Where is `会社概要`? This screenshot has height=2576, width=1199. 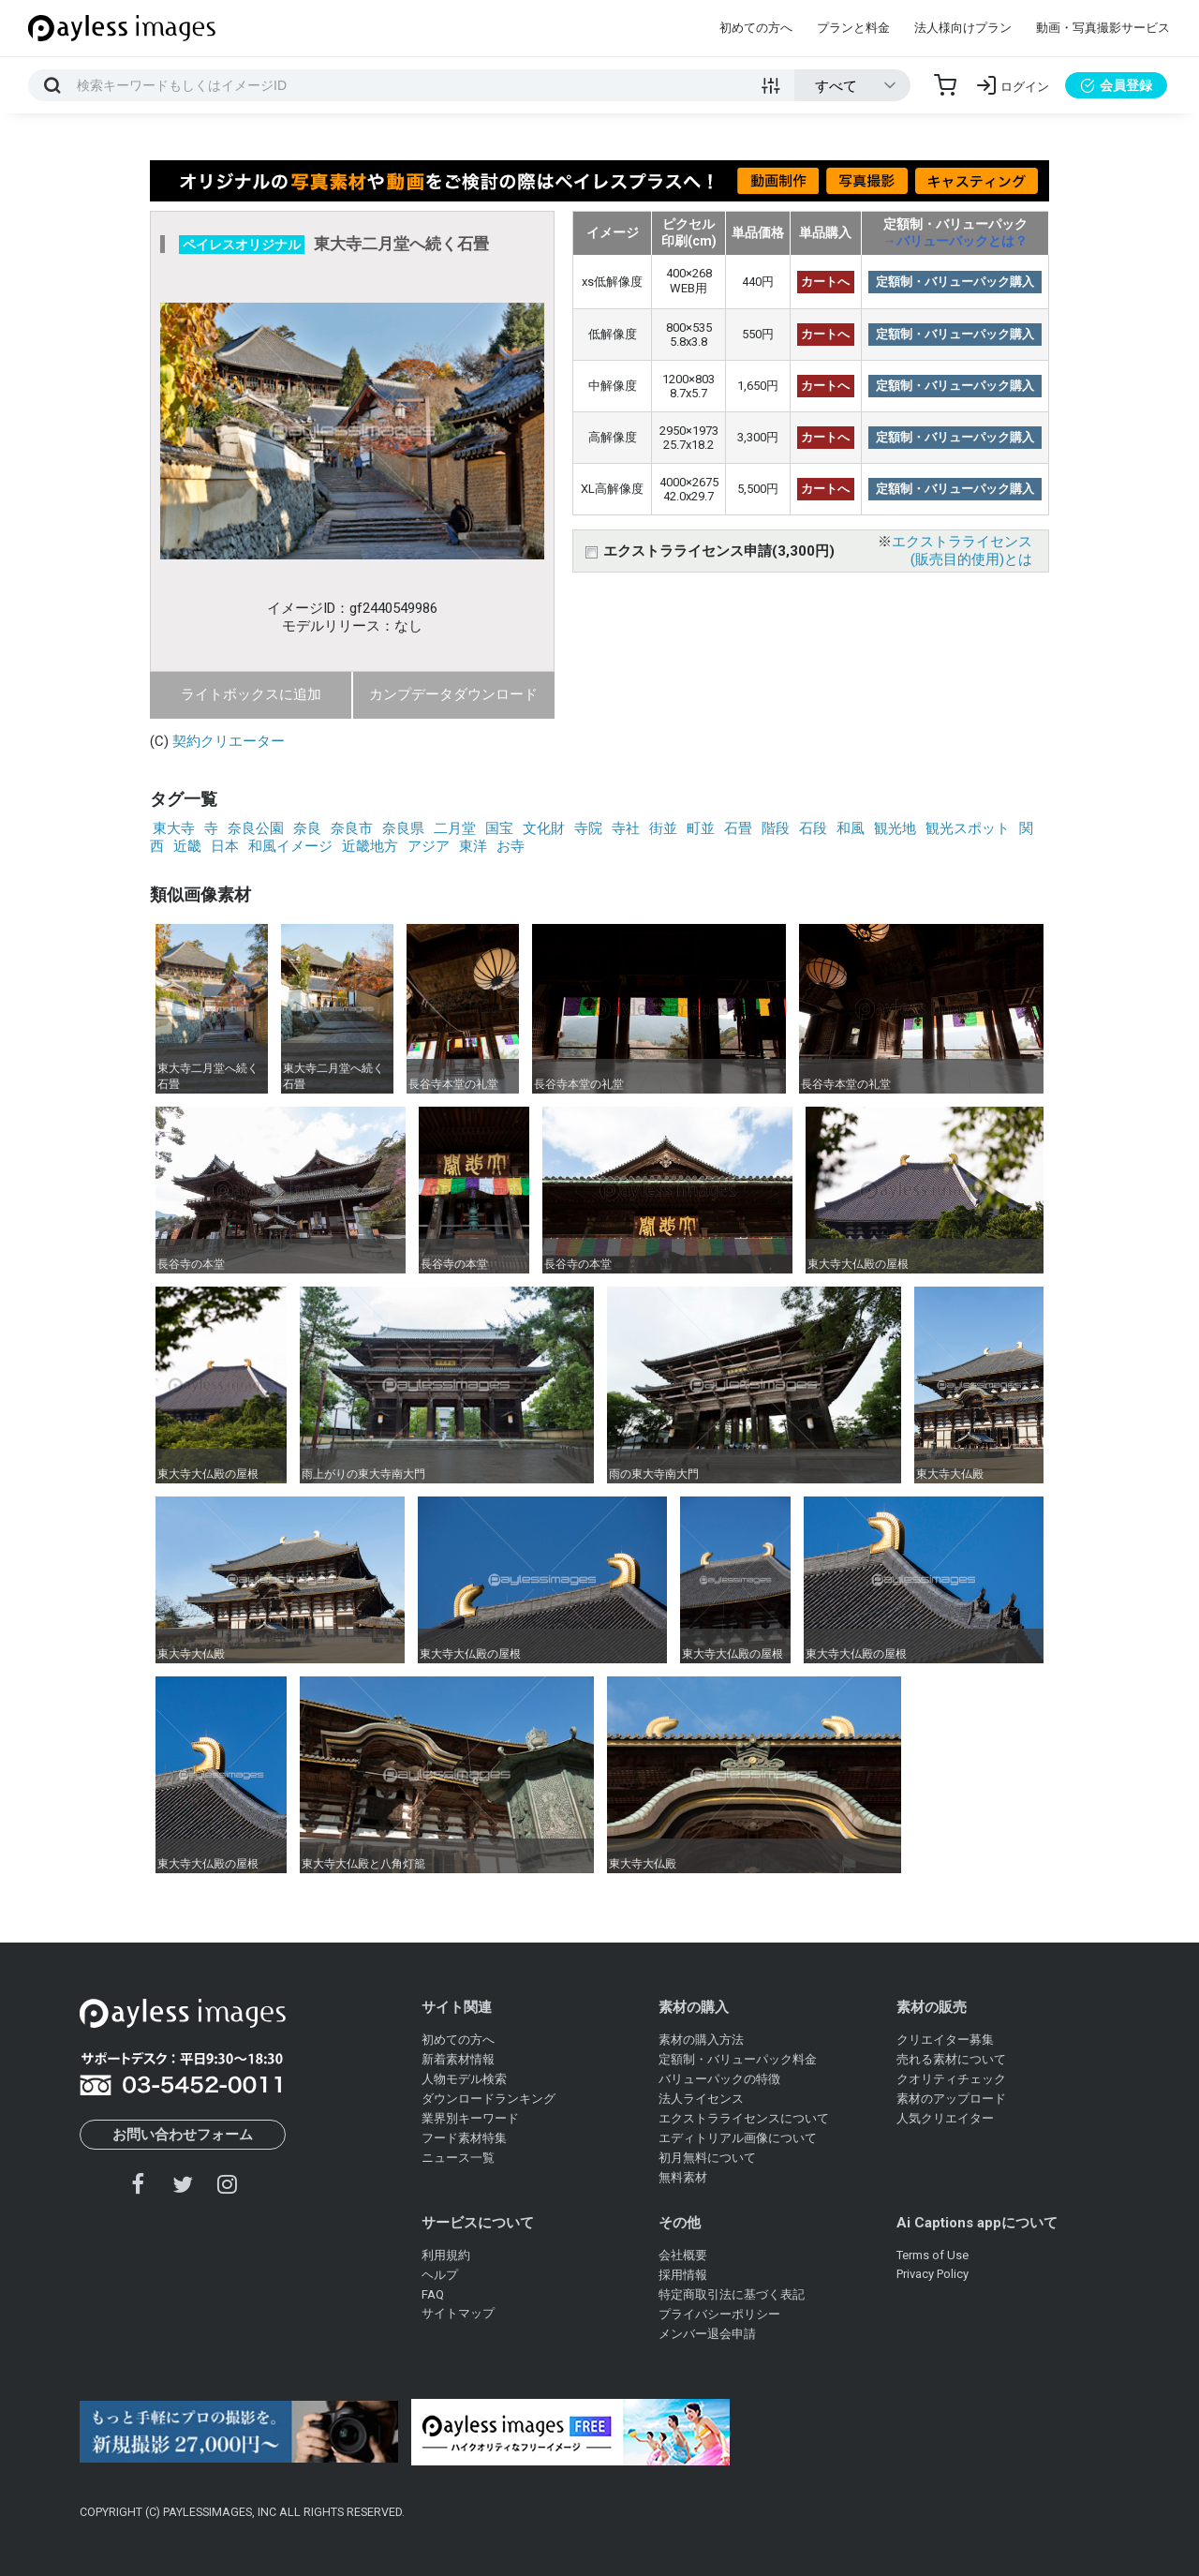 会社概要 is located at coordinates (683, 2255).